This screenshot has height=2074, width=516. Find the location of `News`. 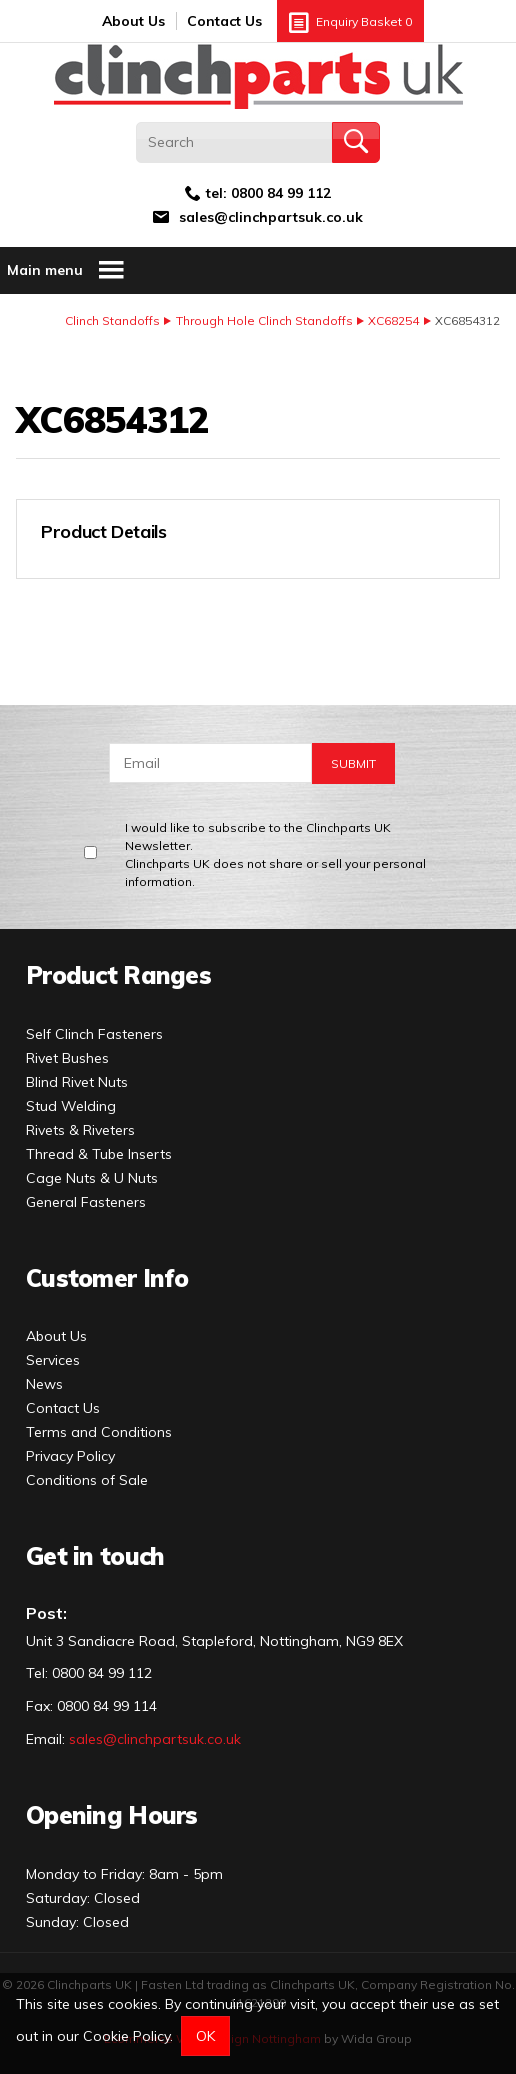

News is located at coordinates (44, 1384).